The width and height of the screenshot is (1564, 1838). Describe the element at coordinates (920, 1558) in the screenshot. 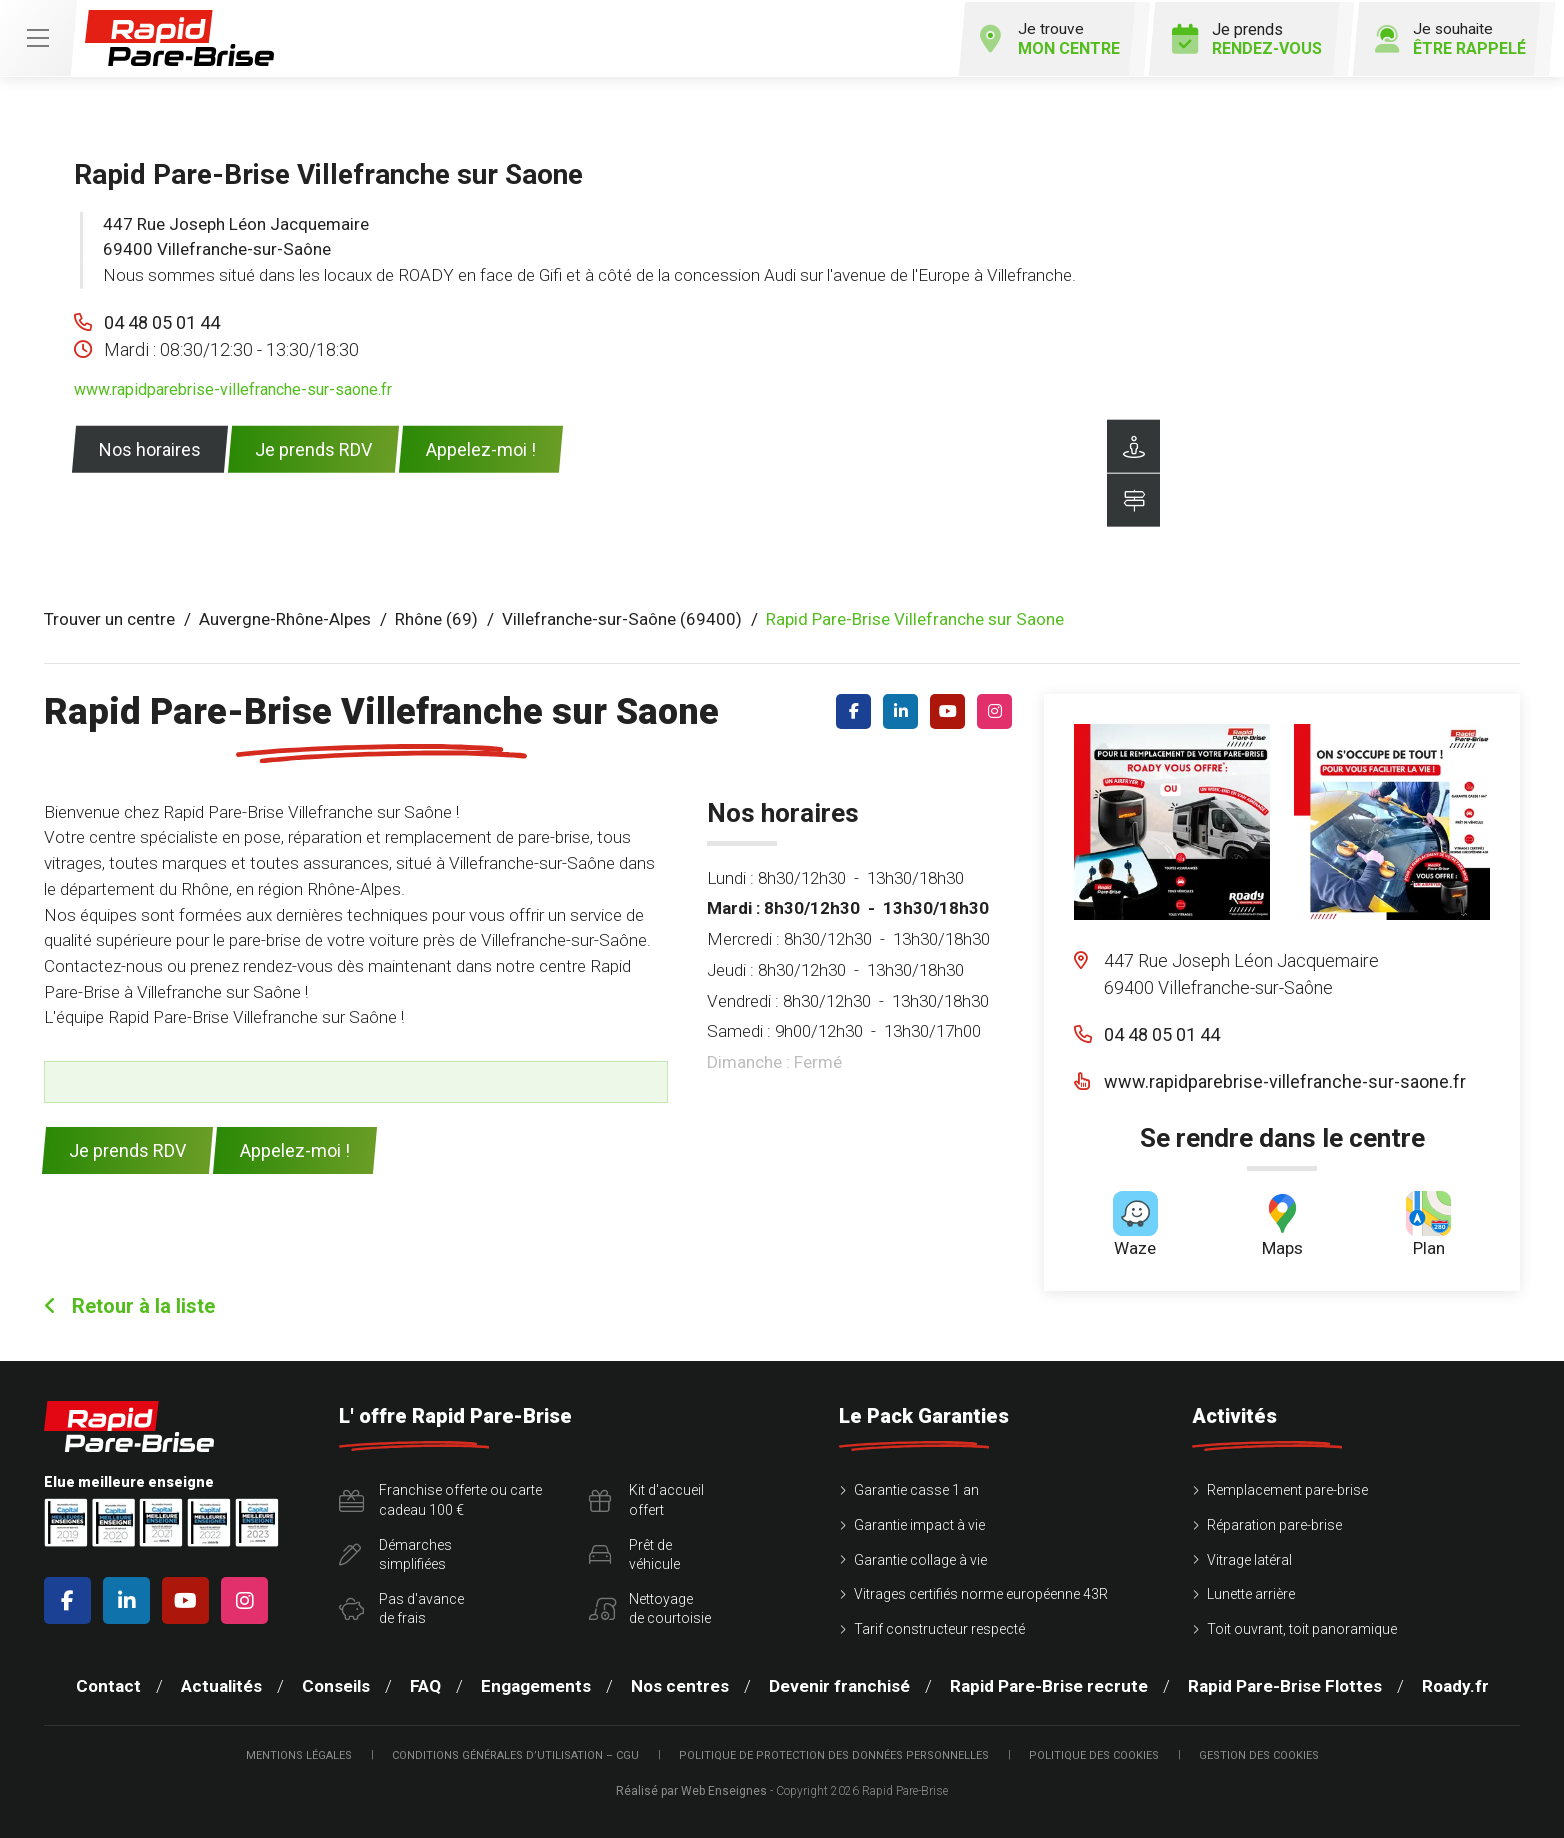

I see `Garantie collage à vie` at that location.